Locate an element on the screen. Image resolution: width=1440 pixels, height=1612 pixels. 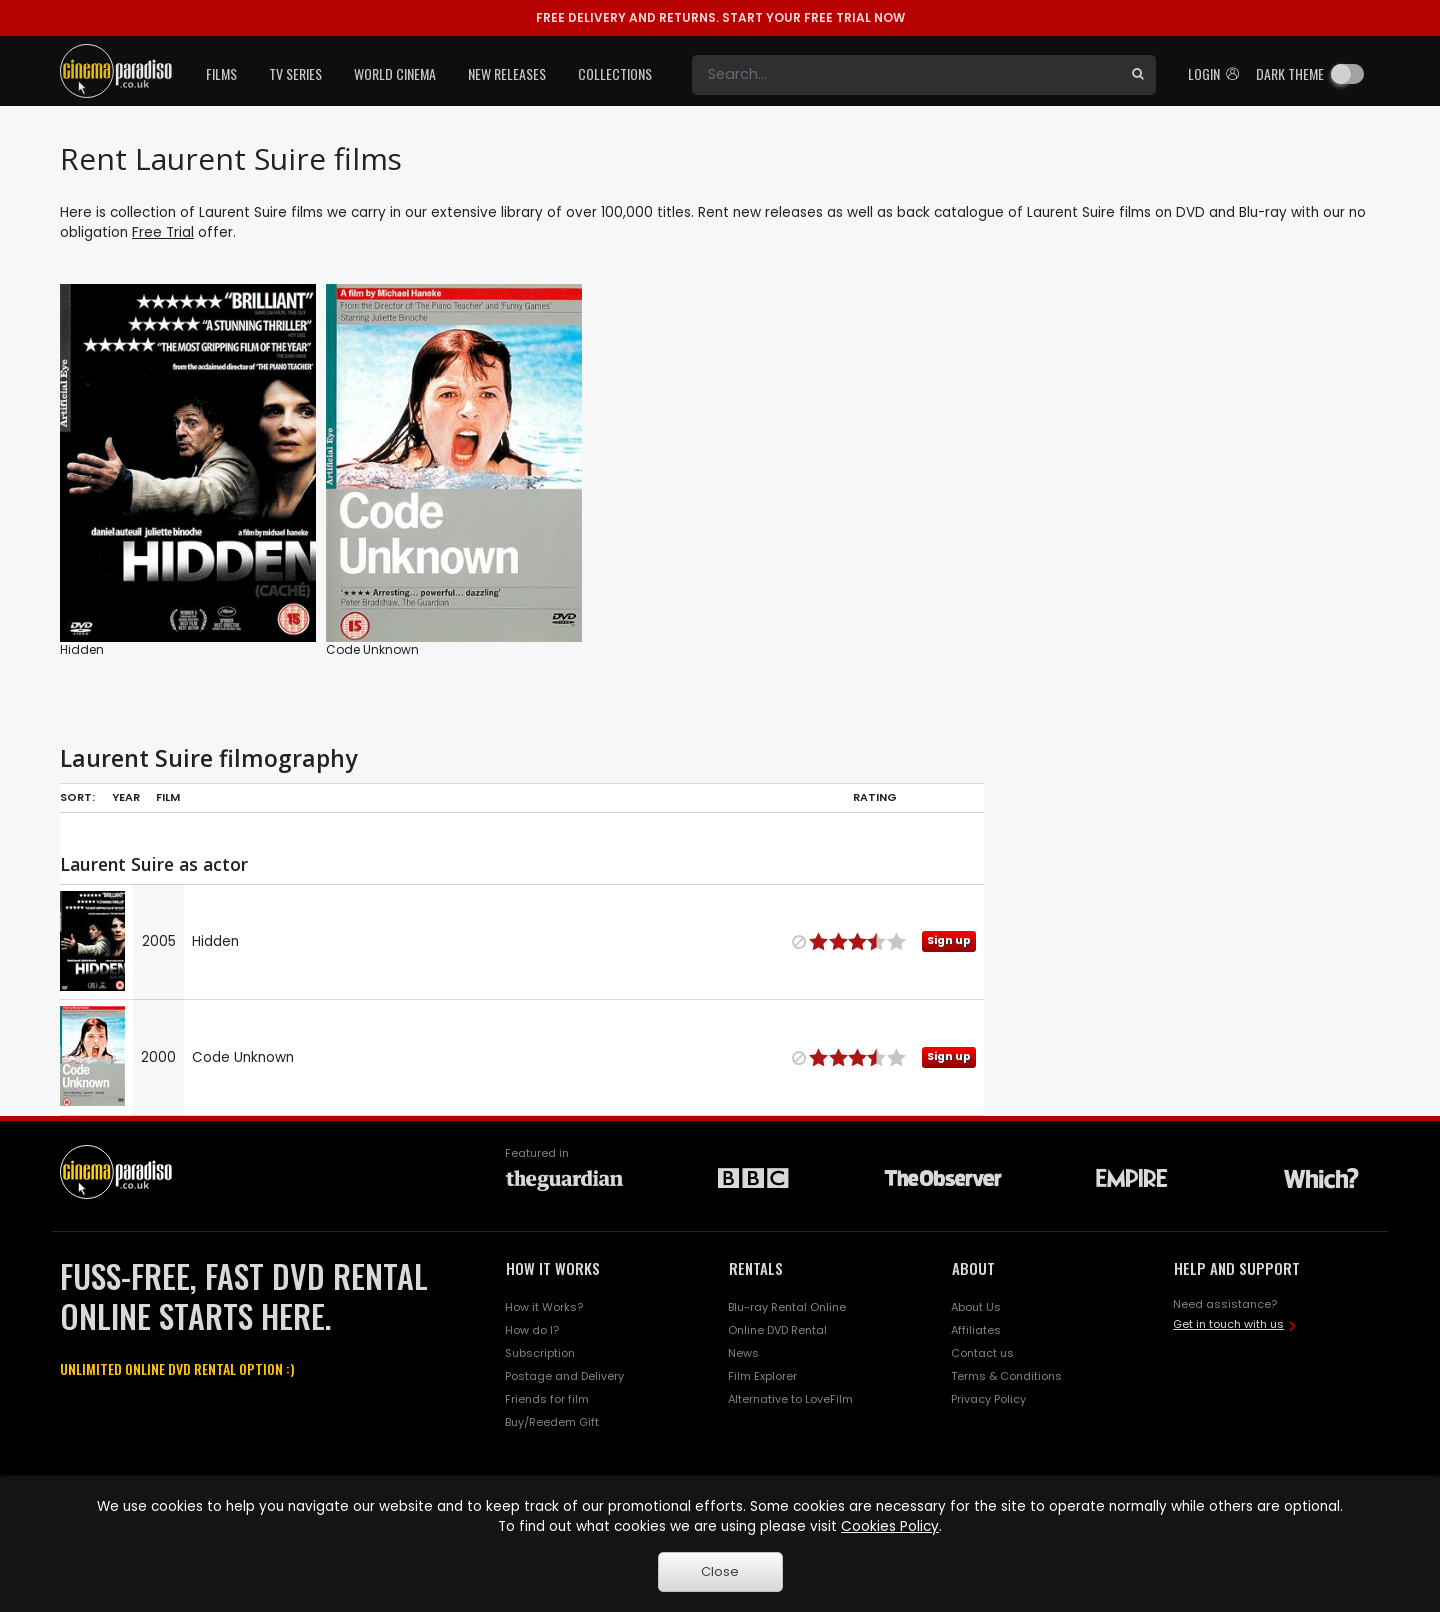
Postage and Delivery is located at coordinates (564, 1376).